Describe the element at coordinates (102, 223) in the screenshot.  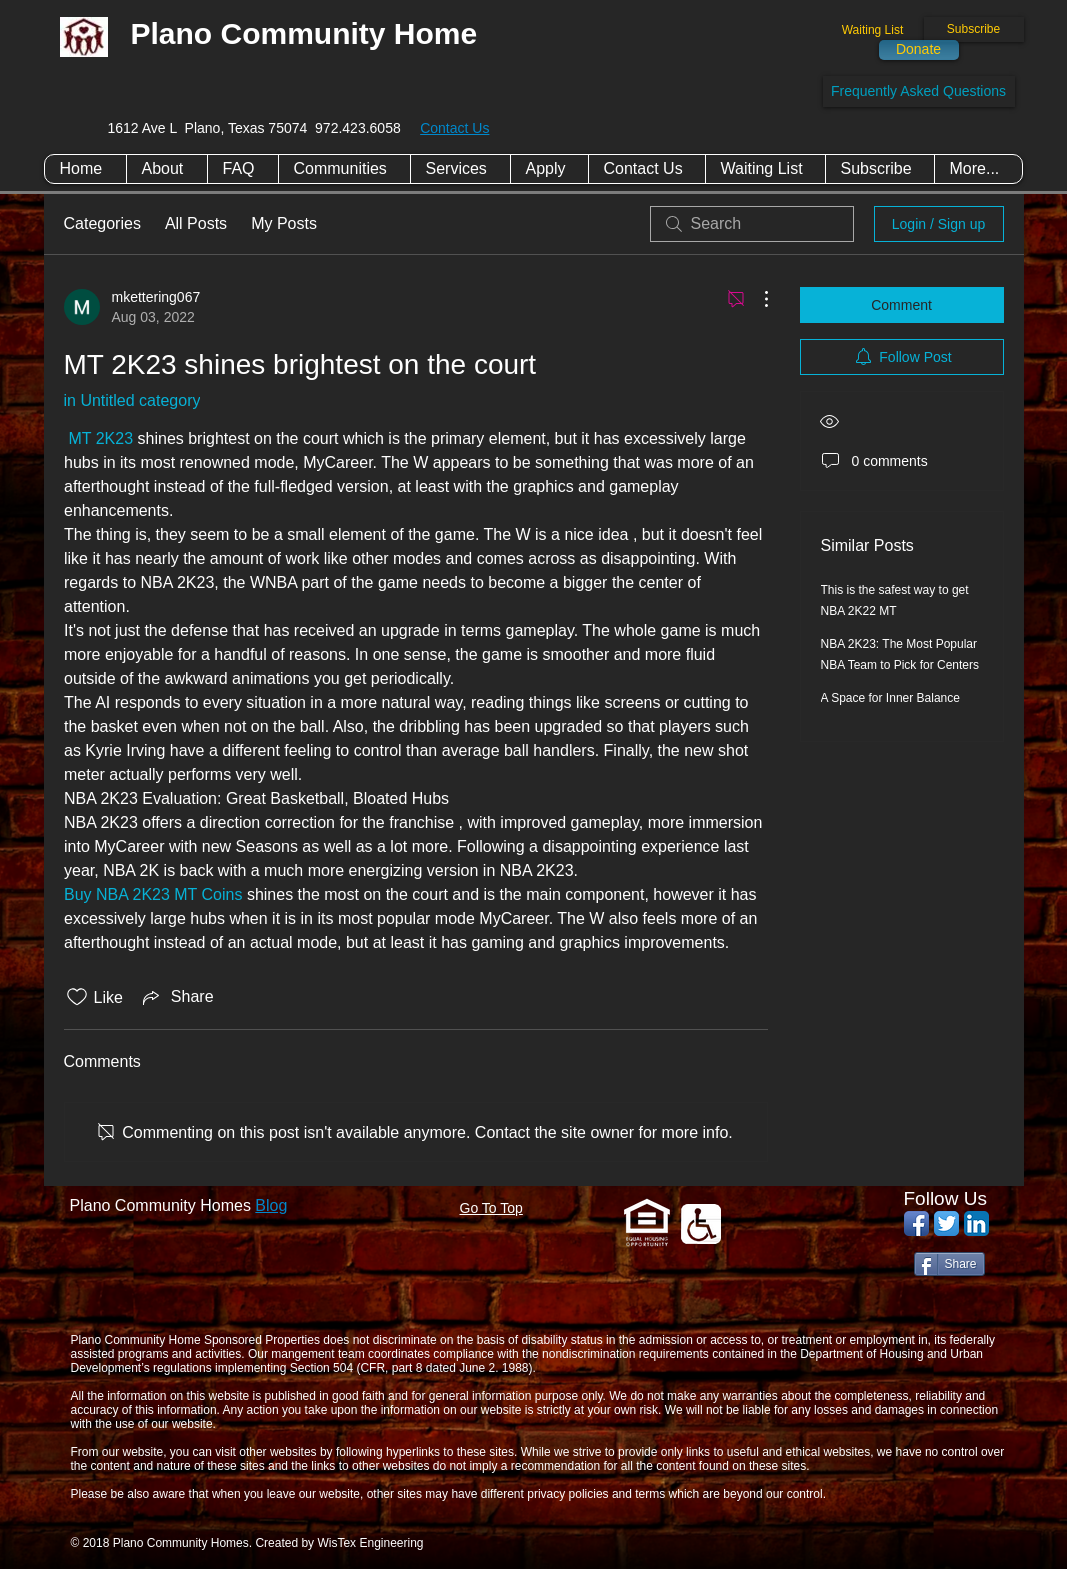
I see `Categories` at that location.